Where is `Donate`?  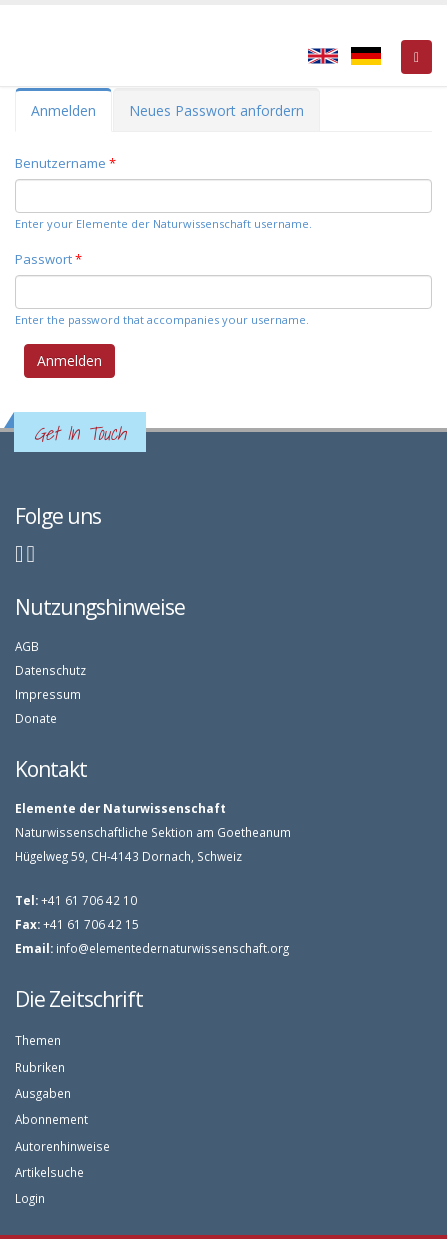 Donate is located at coordinates (36, 718).